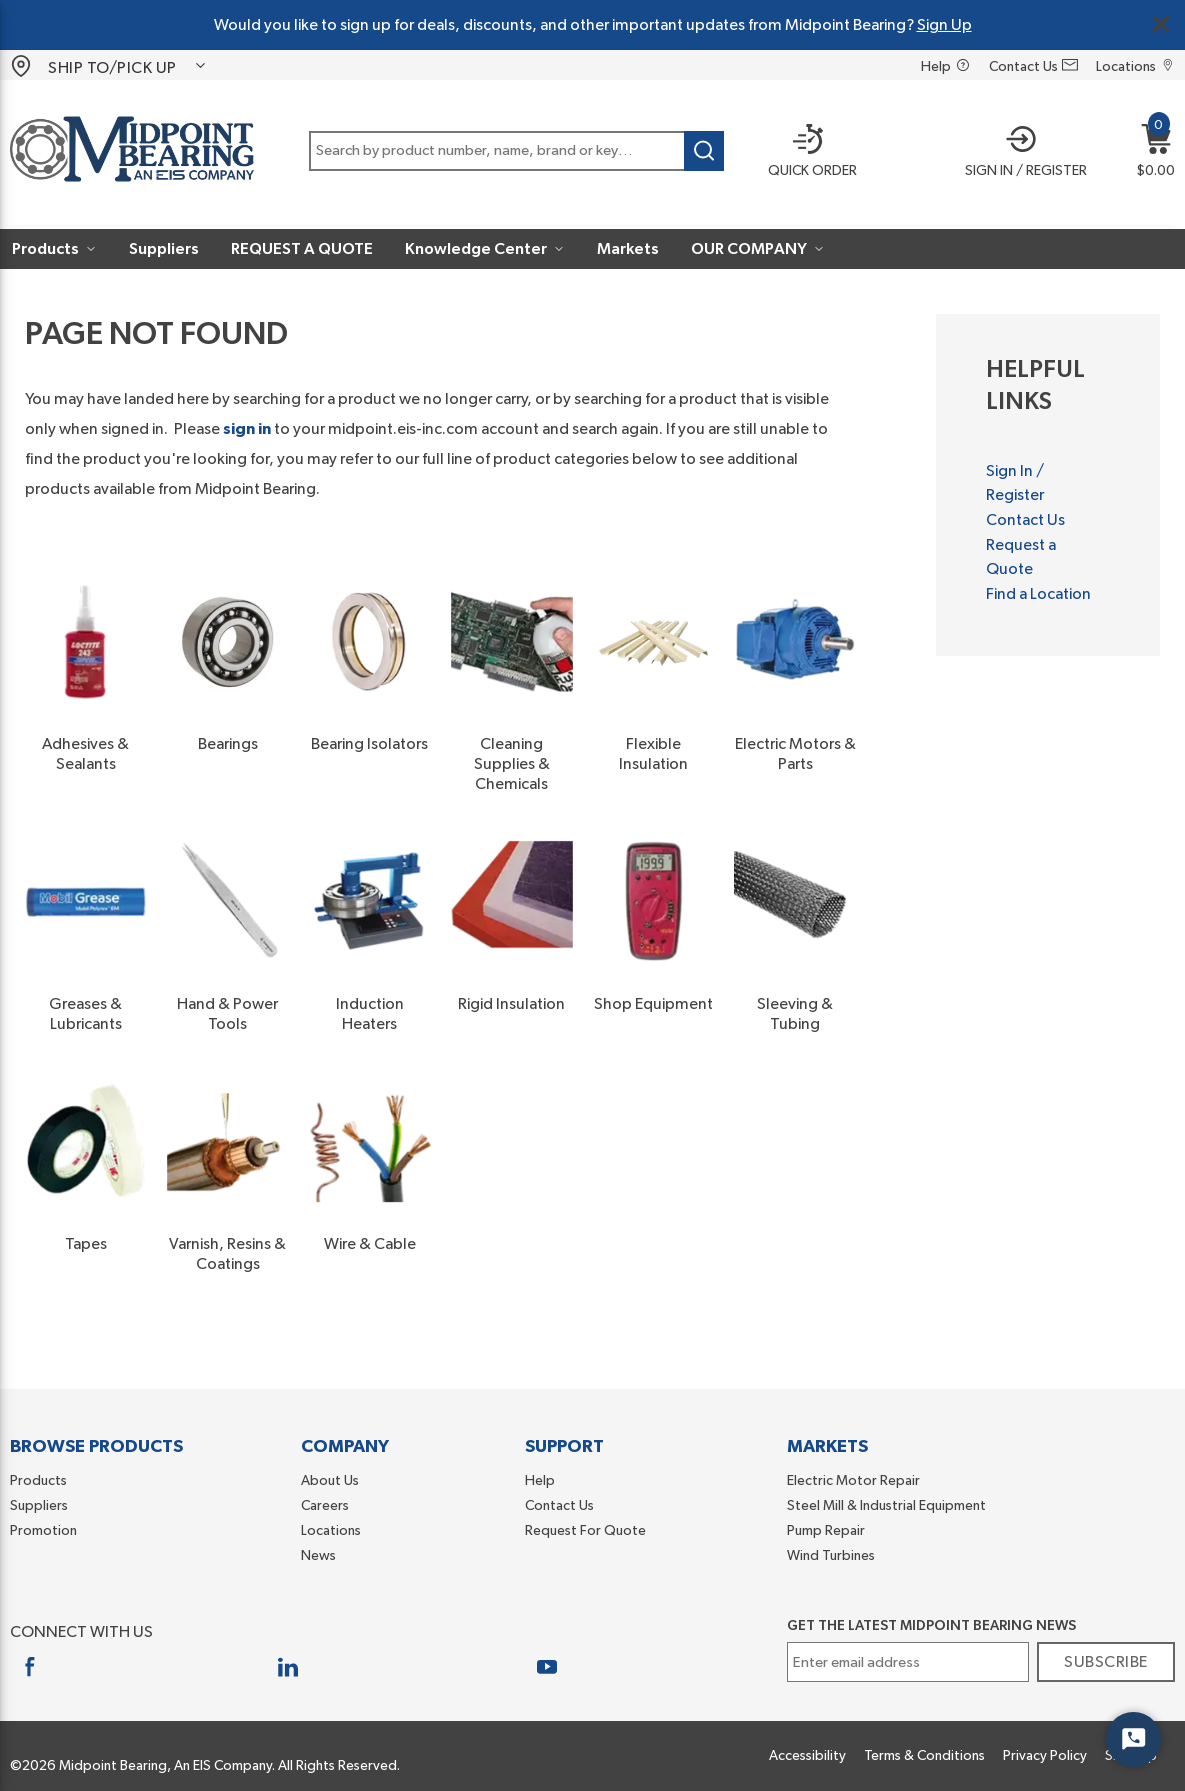 This screenshot has width=1185, height=1791. I want to click on [Quick order], so click(804, 153).